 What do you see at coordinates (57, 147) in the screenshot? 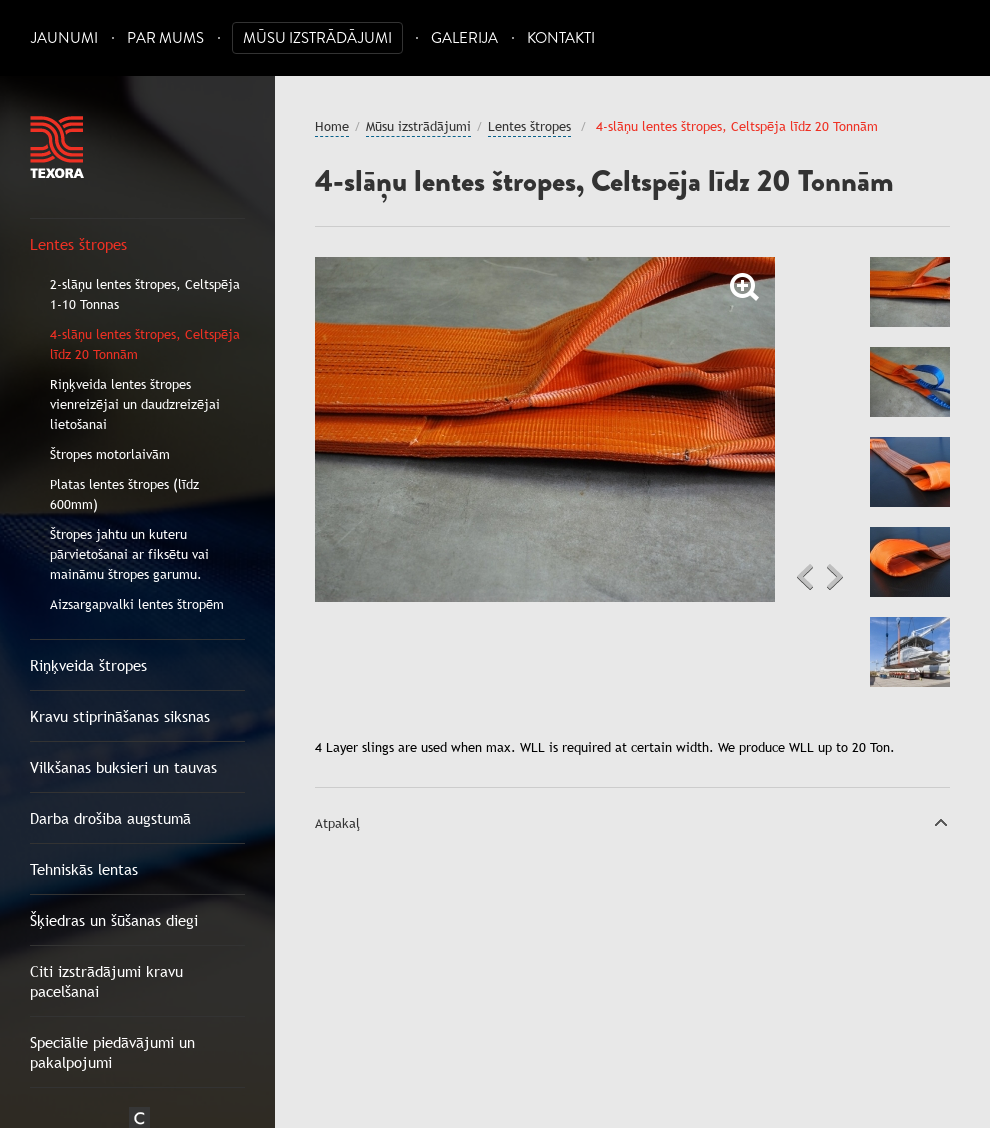
I see `Texora` at bounding box center [57, 147].